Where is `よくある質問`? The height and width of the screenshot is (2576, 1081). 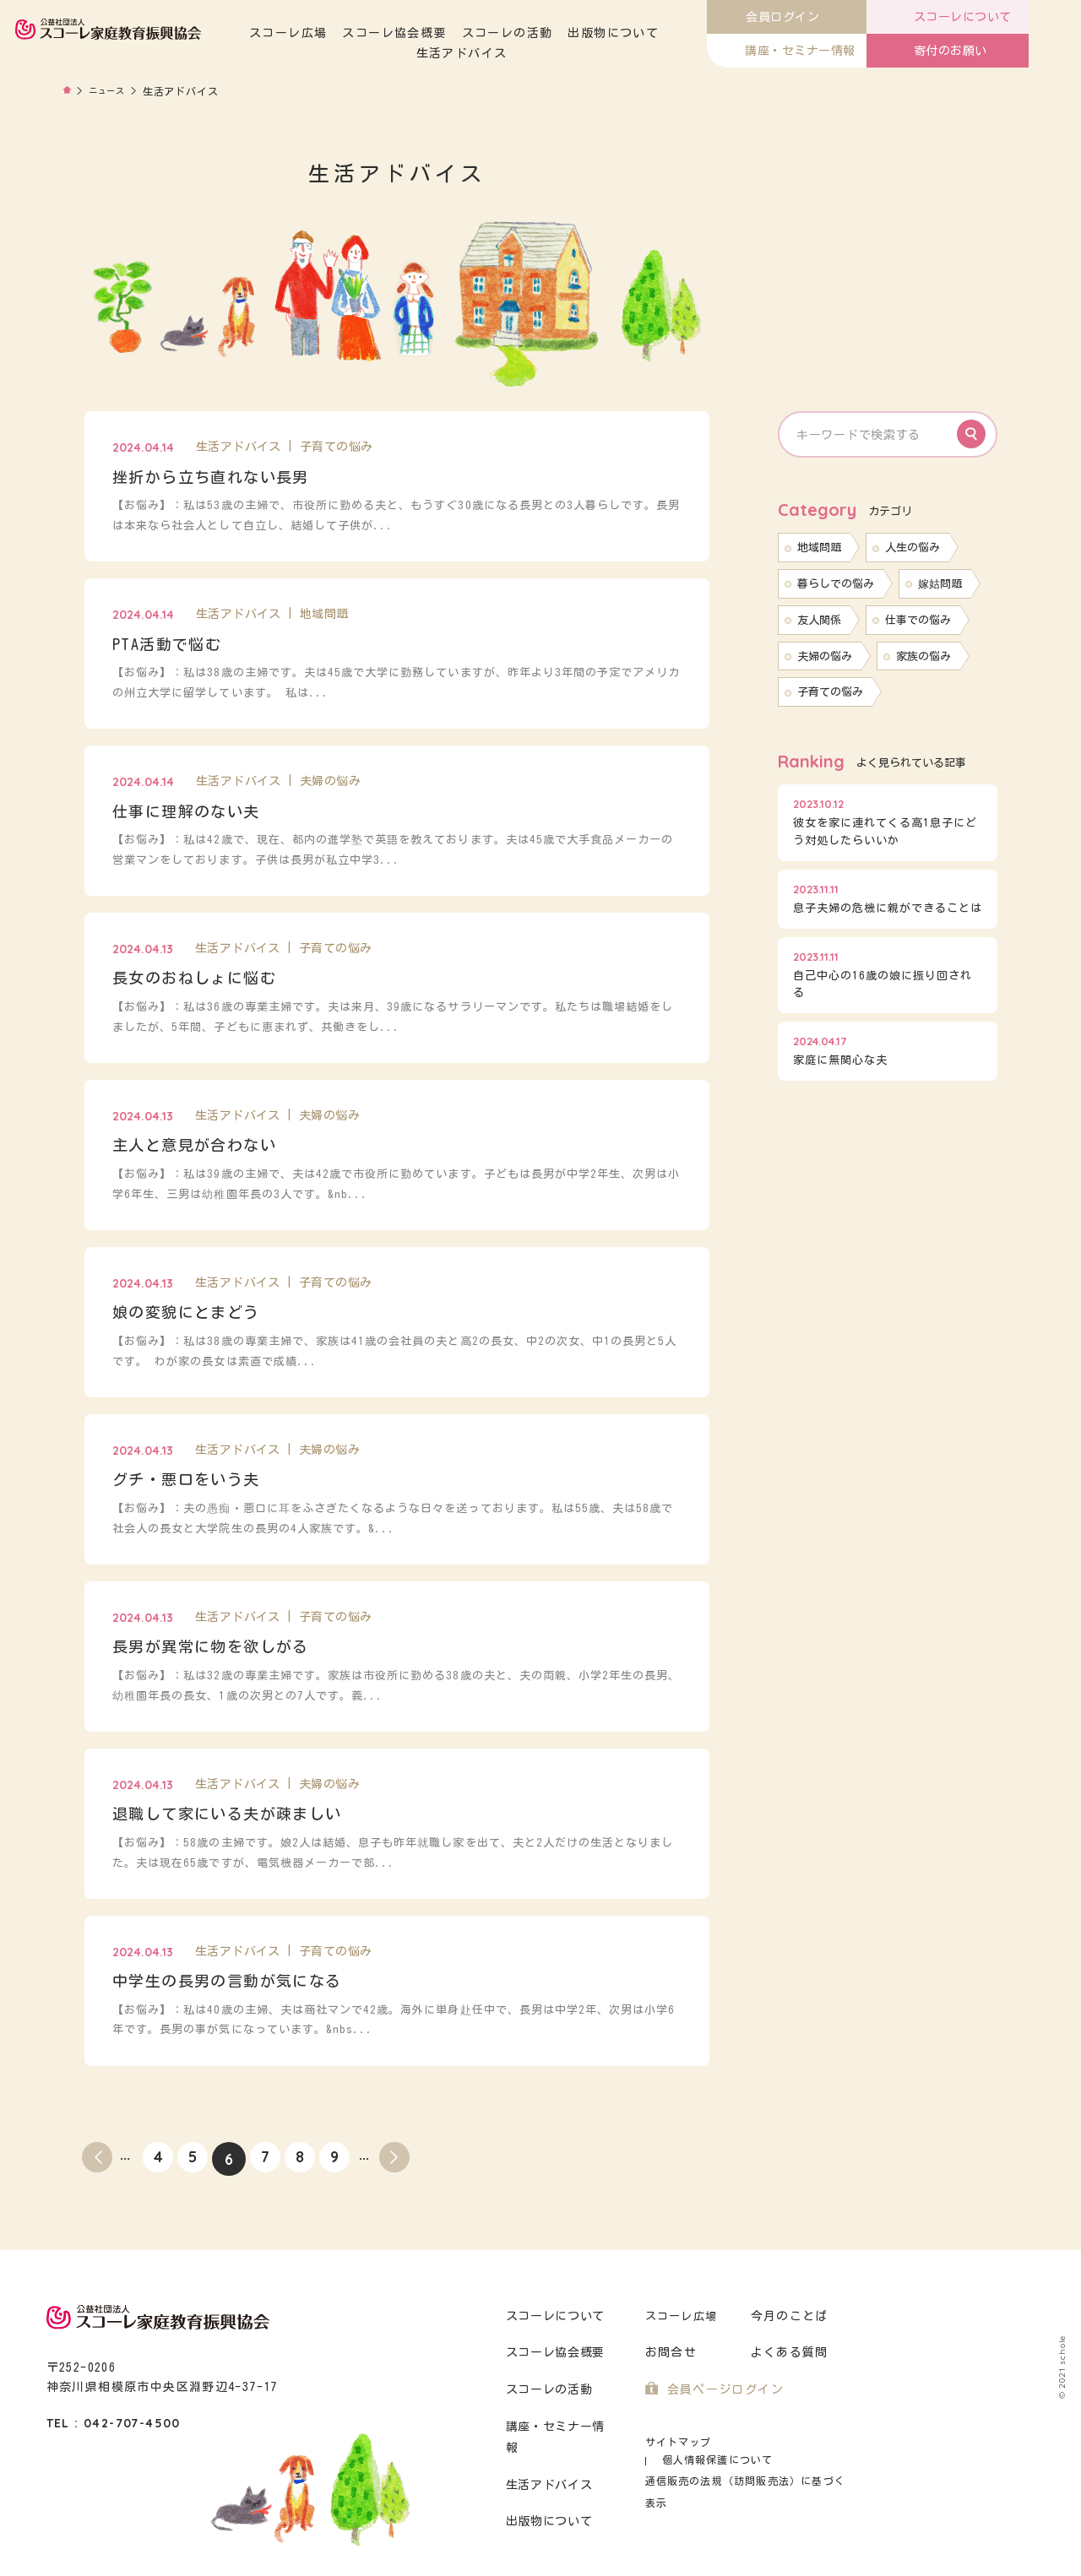
よくある質問 is located at coordinates (787, 2352).